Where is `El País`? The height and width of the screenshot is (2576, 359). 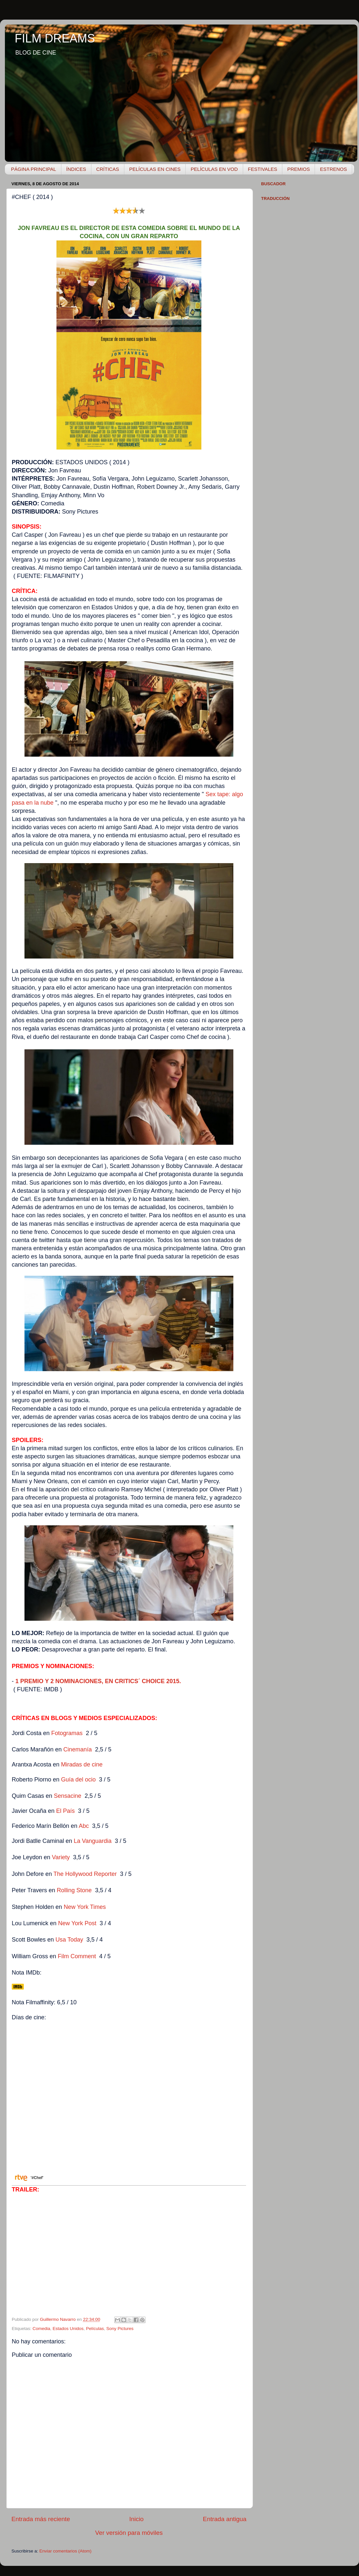
El País is located at coordinates (65, 1811).